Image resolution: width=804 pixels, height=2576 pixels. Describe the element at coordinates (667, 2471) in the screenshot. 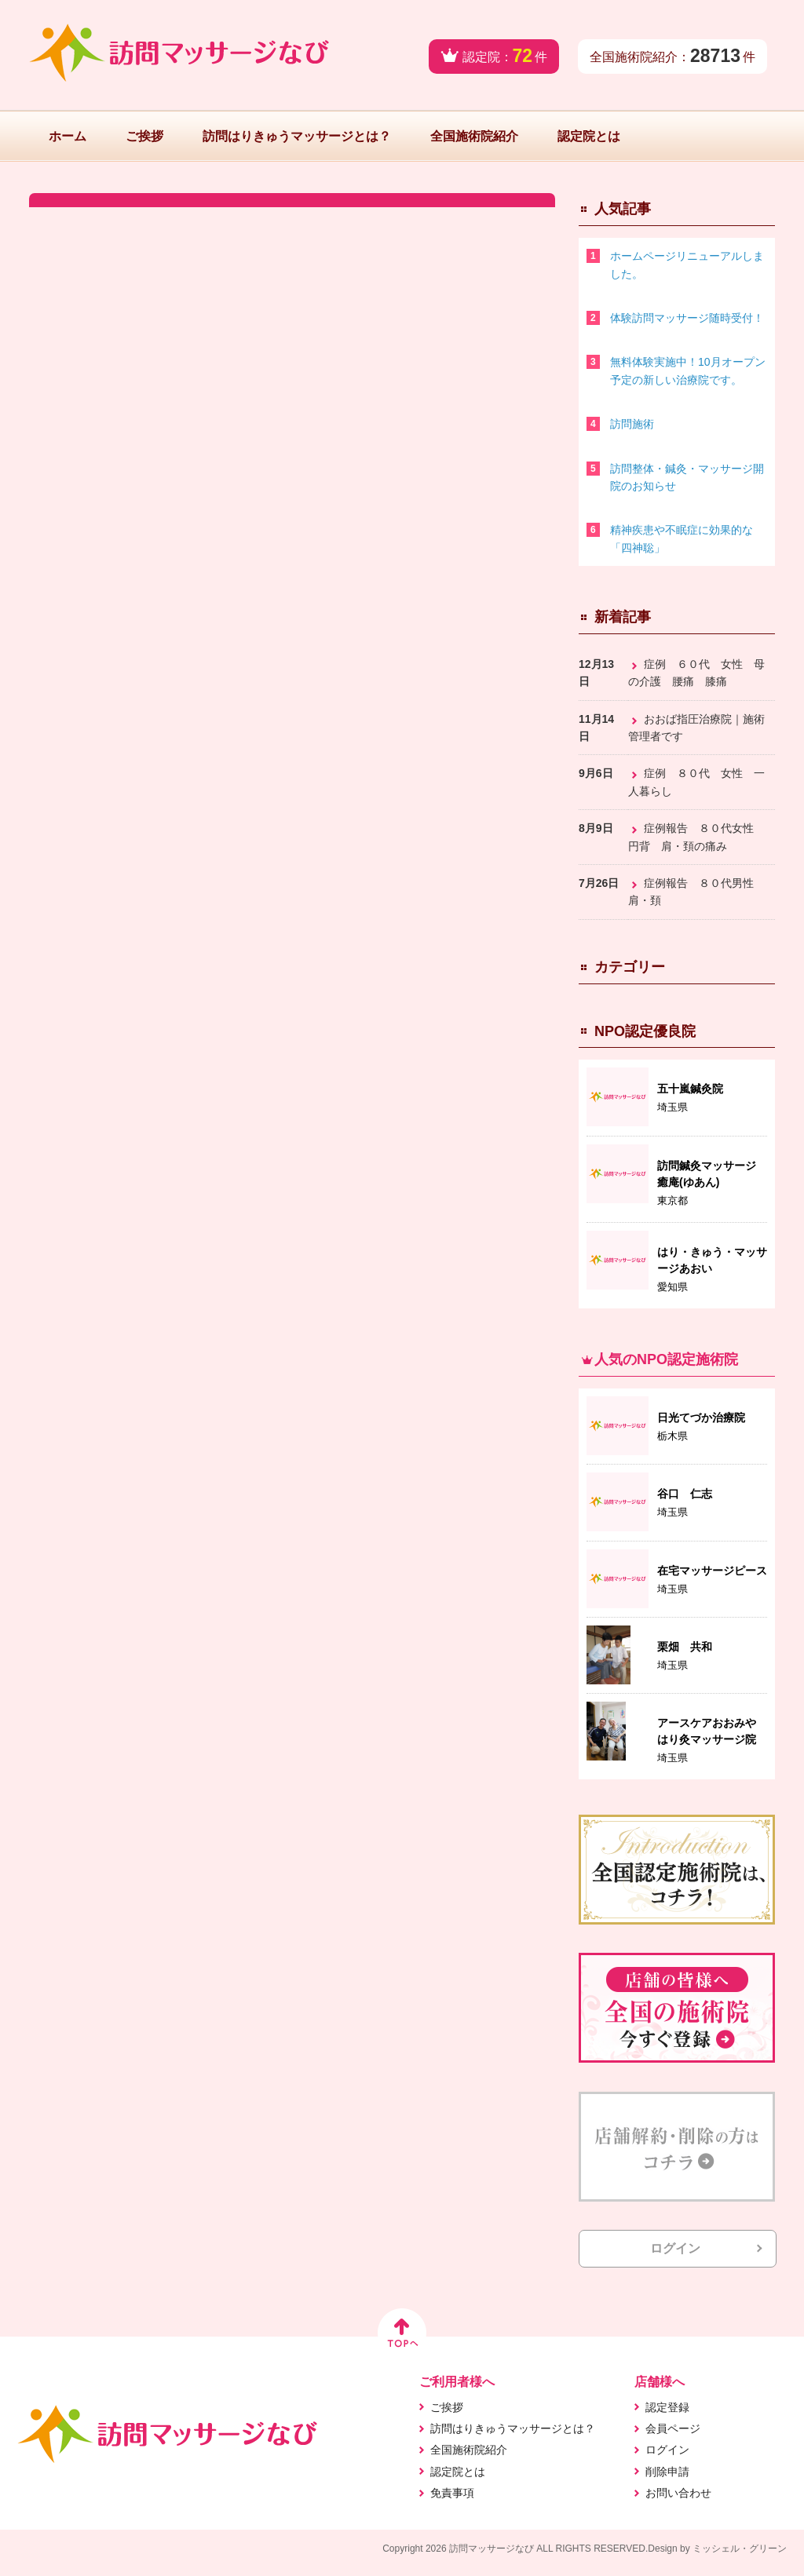

I see `削除申請` at that location.